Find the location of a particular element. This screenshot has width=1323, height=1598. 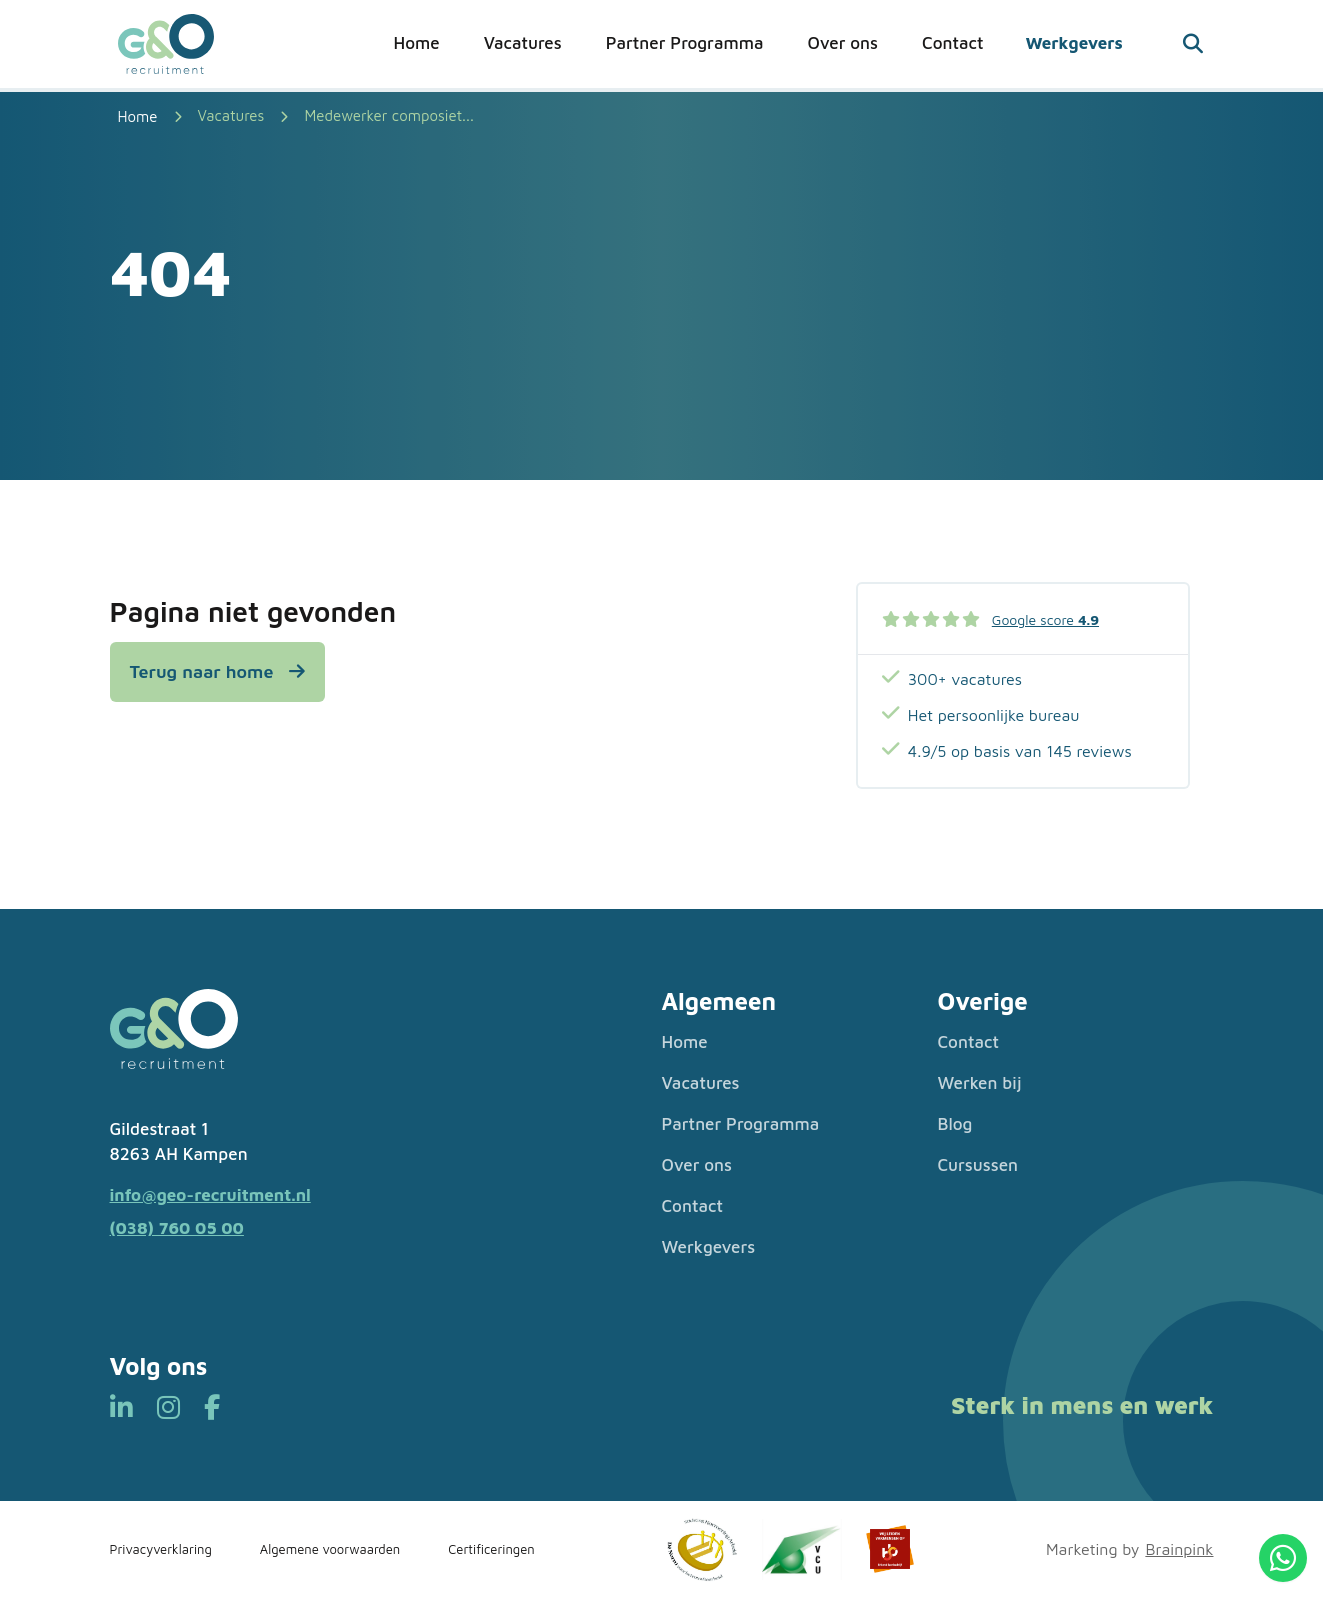

Cursussen is located at coordinates (978, 1165).